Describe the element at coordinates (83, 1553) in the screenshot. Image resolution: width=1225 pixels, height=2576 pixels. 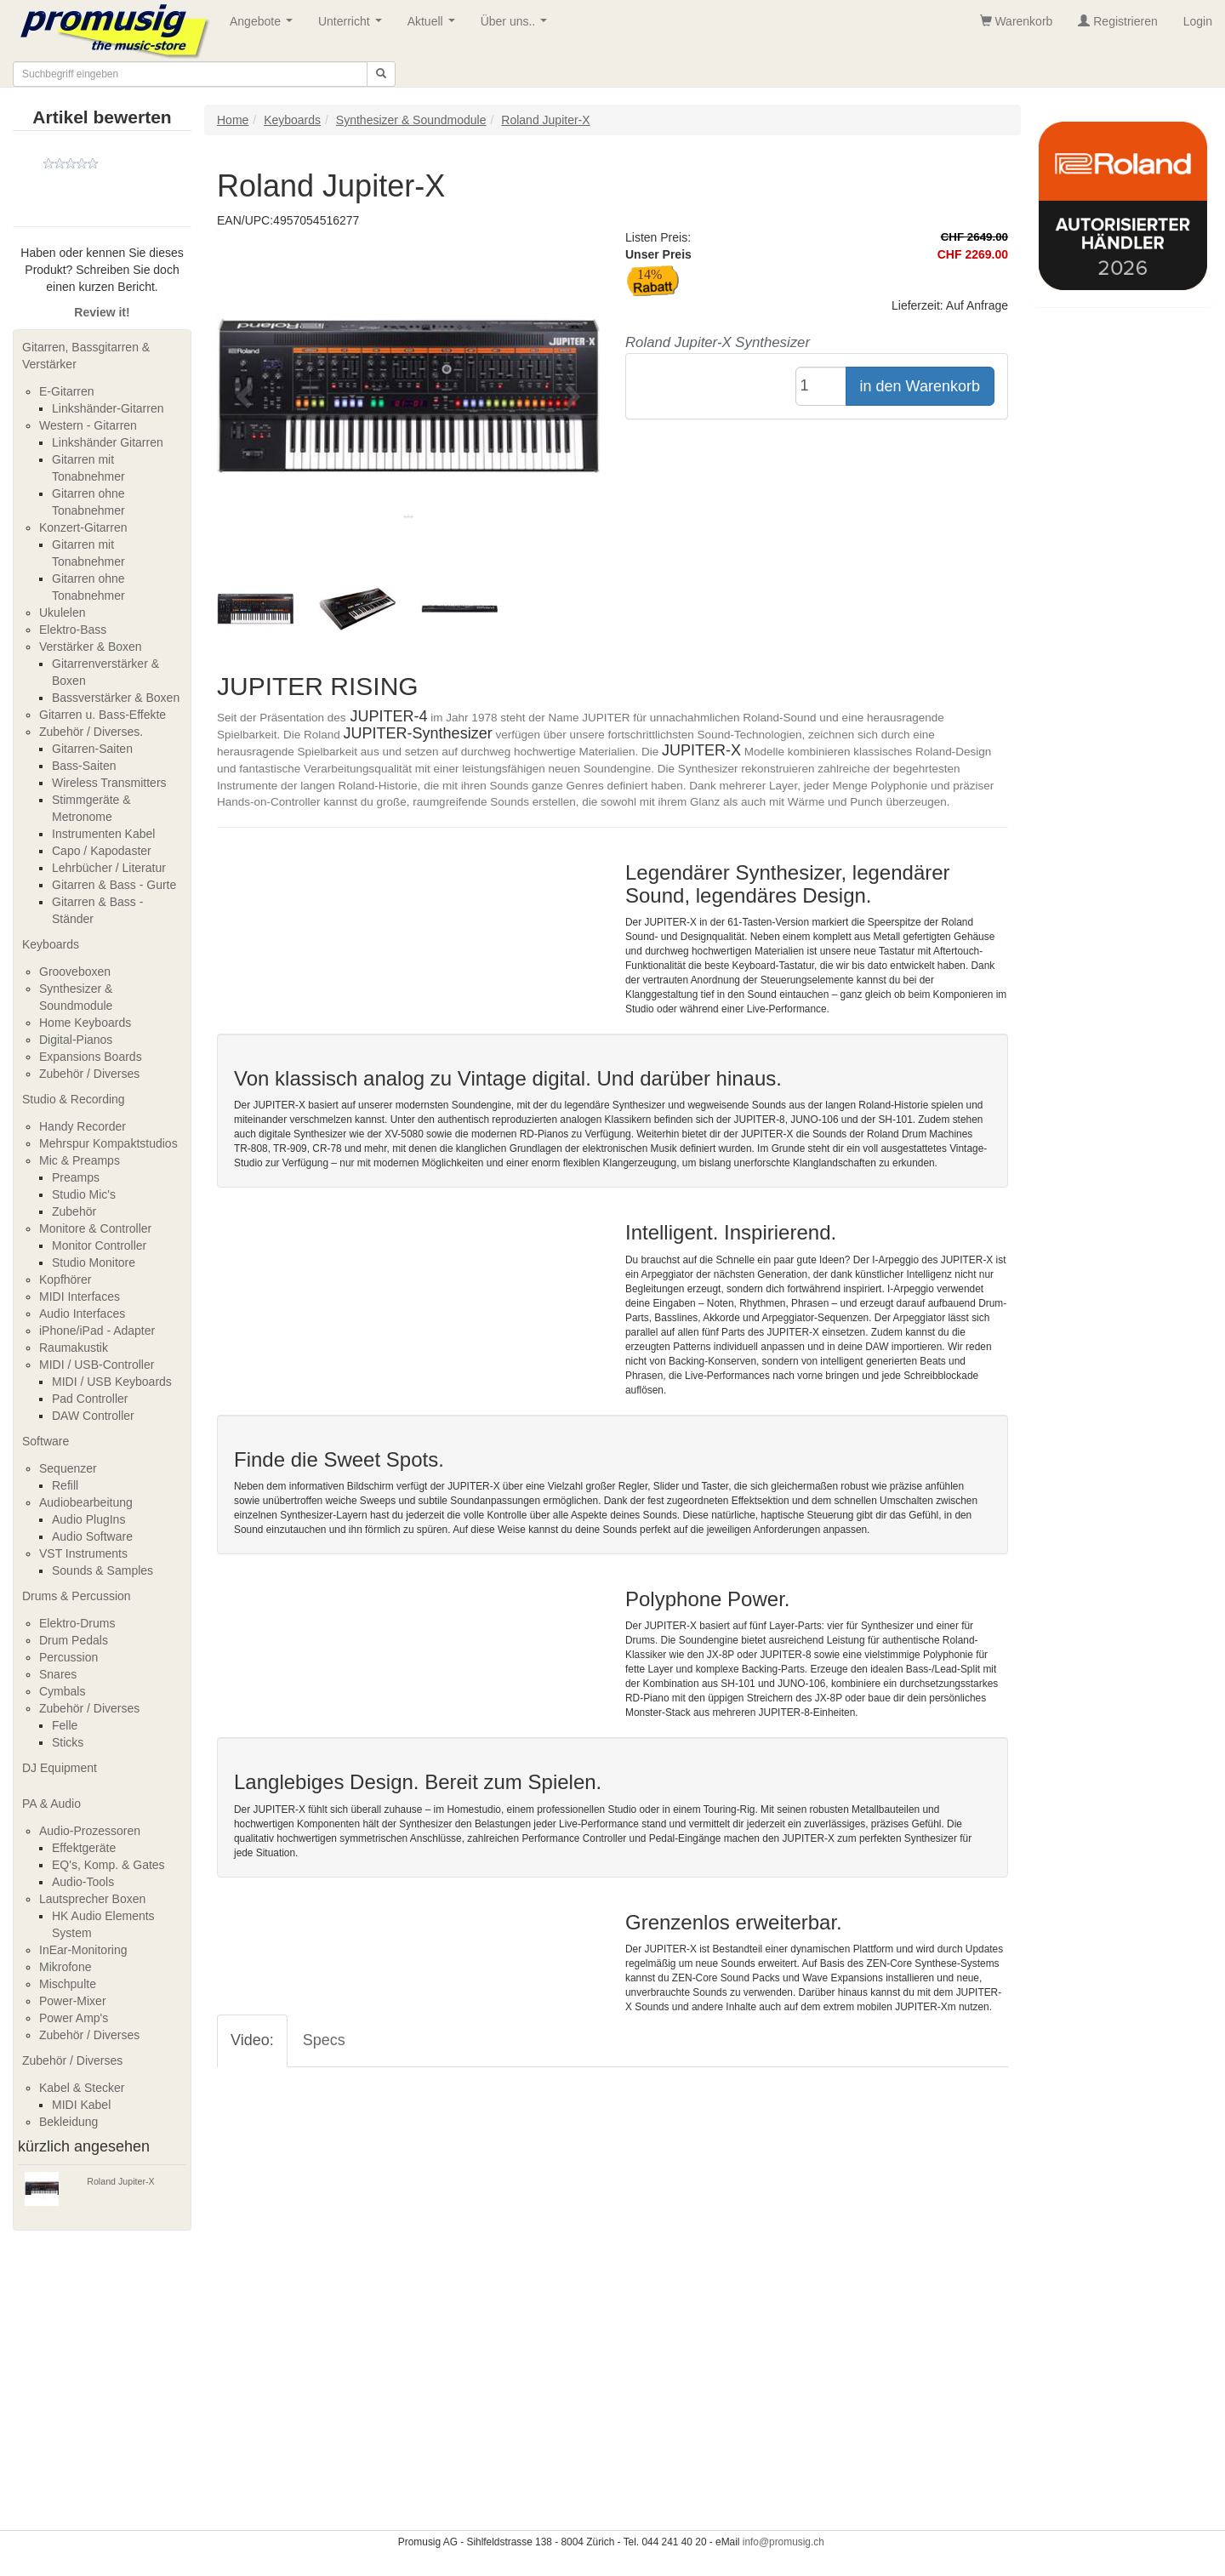
I see `VST Instruments` at that location.